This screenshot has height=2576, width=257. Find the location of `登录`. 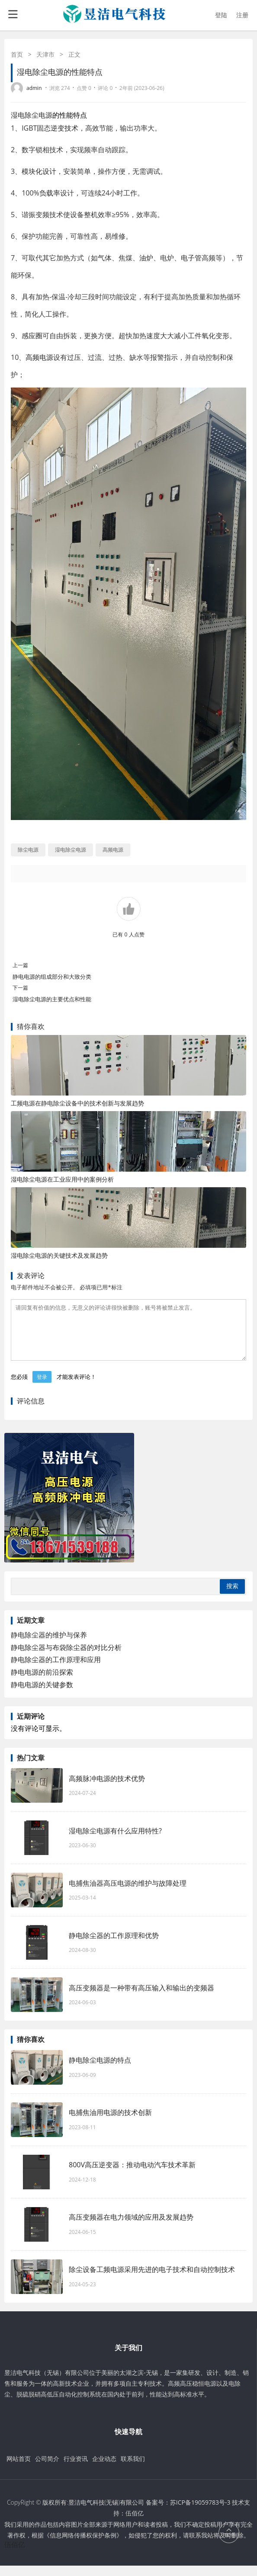

登录 is located at coordinates (42, 1387).